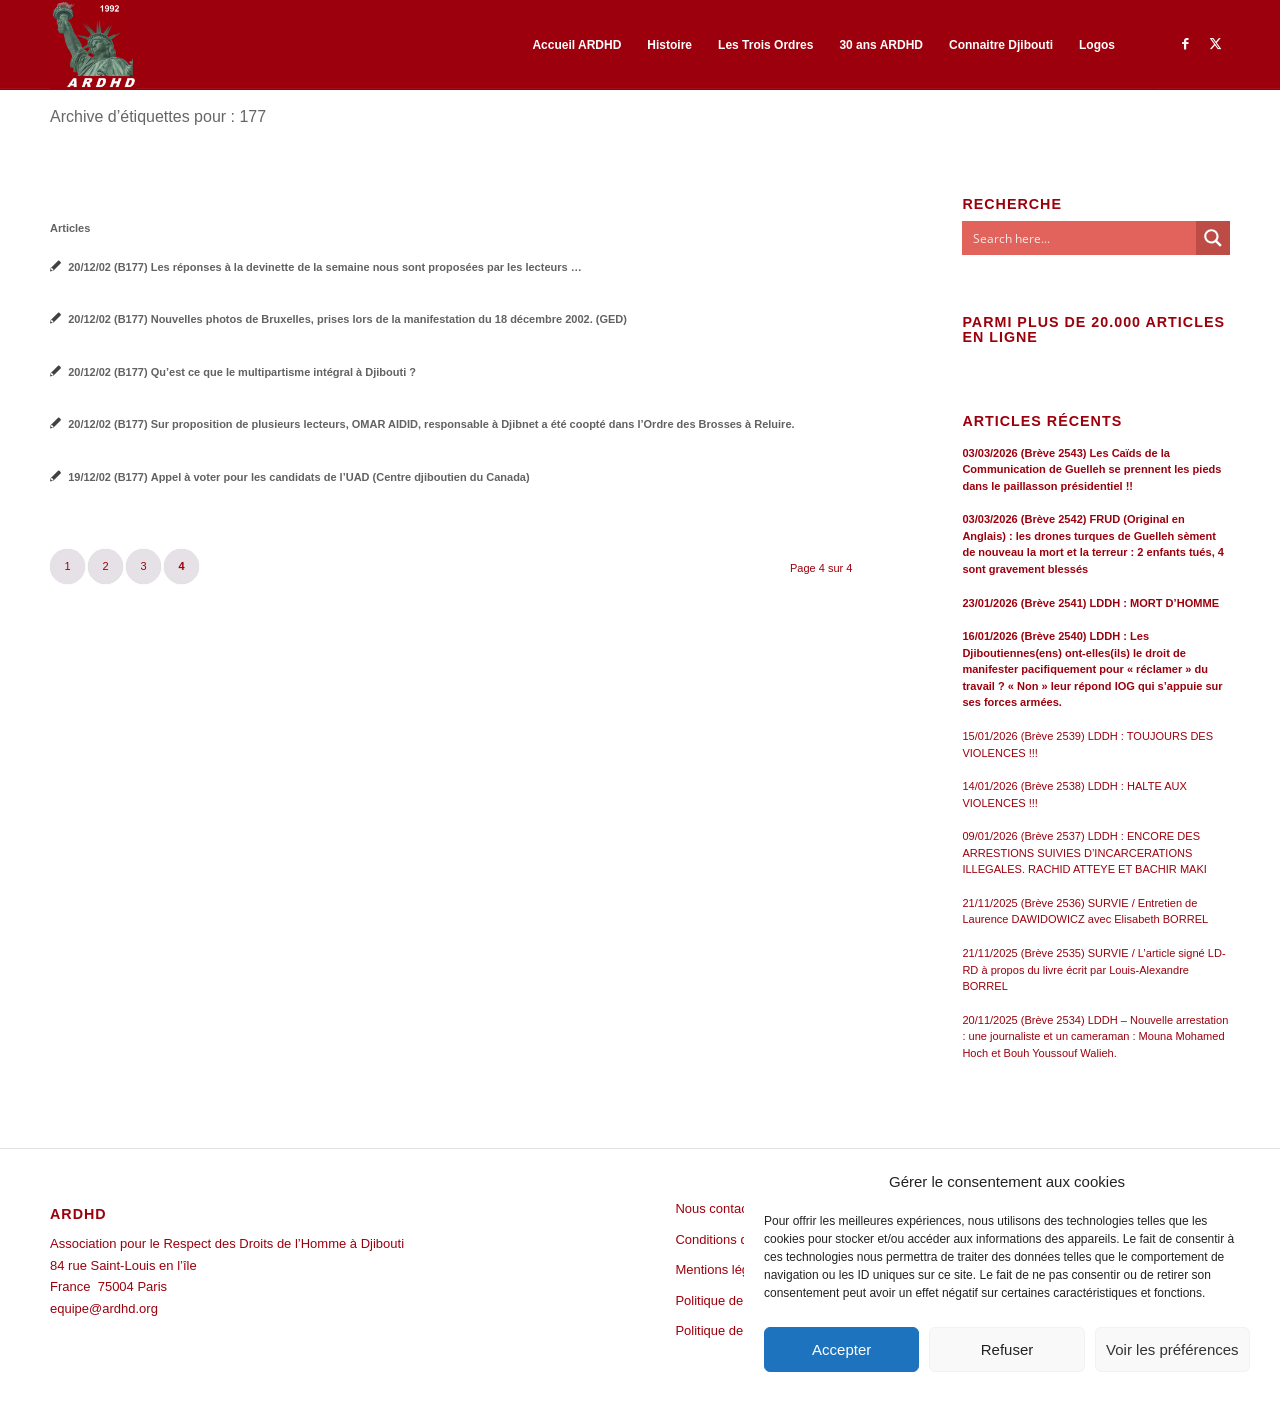 Image resolution: width=1280 pixels, height=1407 pixels. I want to click on Accepter, so click(841, 1349).